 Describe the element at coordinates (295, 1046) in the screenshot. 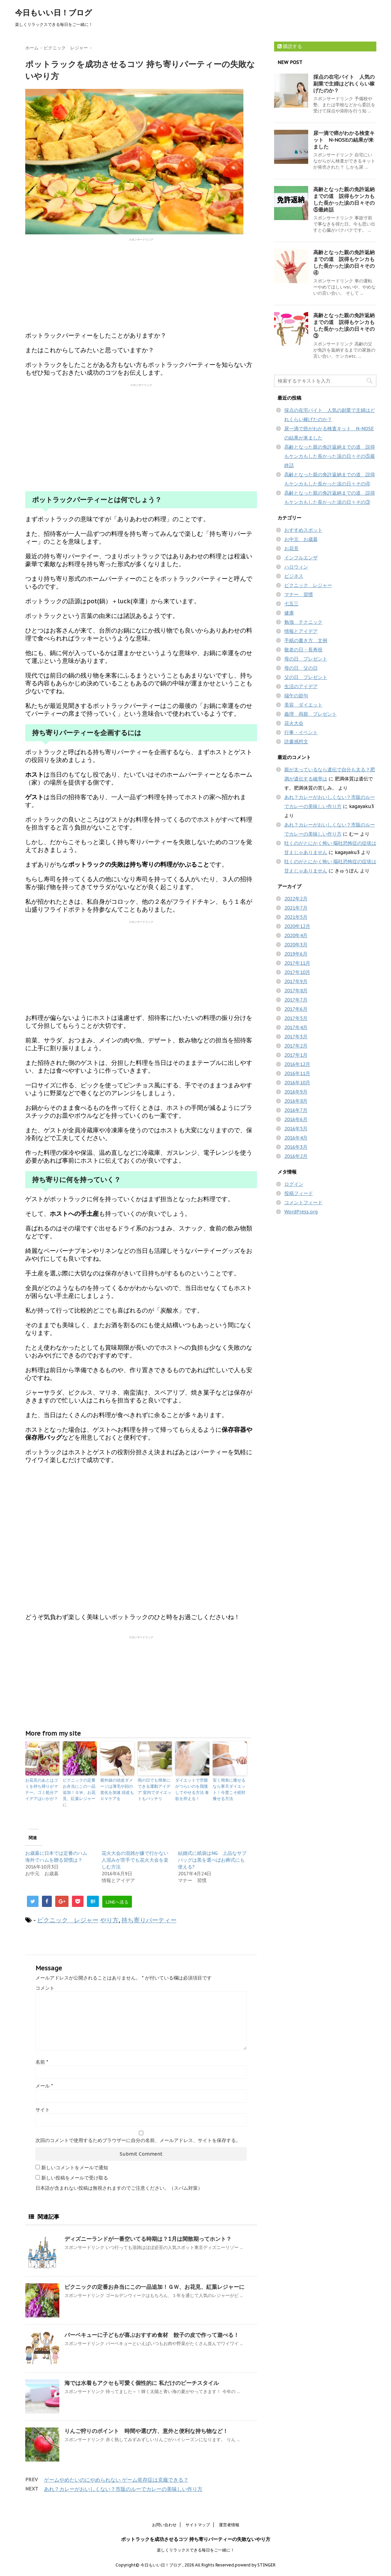

I see `2017年2月` at that location.